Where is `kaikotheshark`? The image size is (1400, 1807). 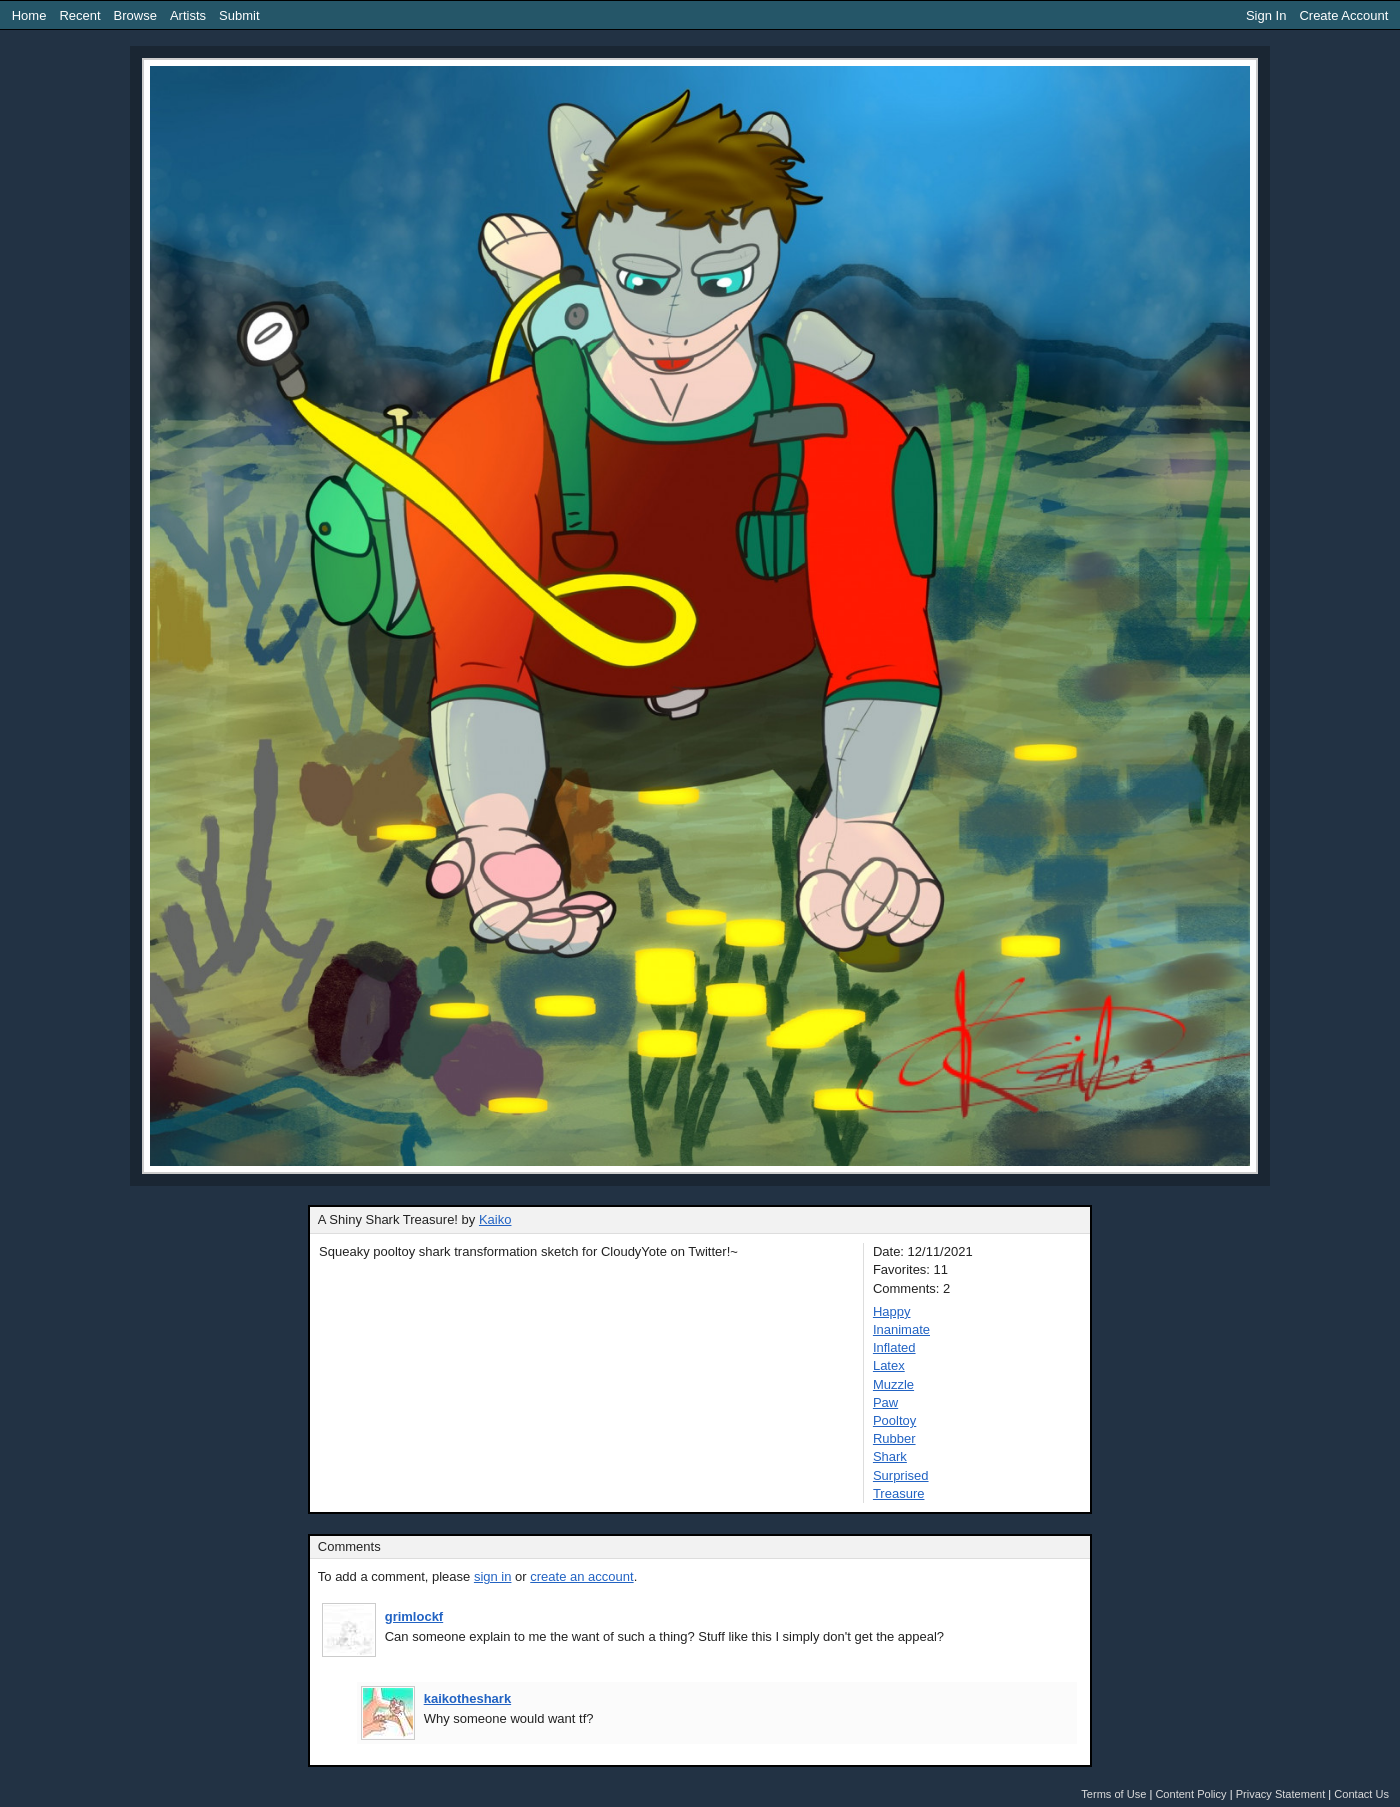
kaikotheshark is located at coordinates (467, 1698).